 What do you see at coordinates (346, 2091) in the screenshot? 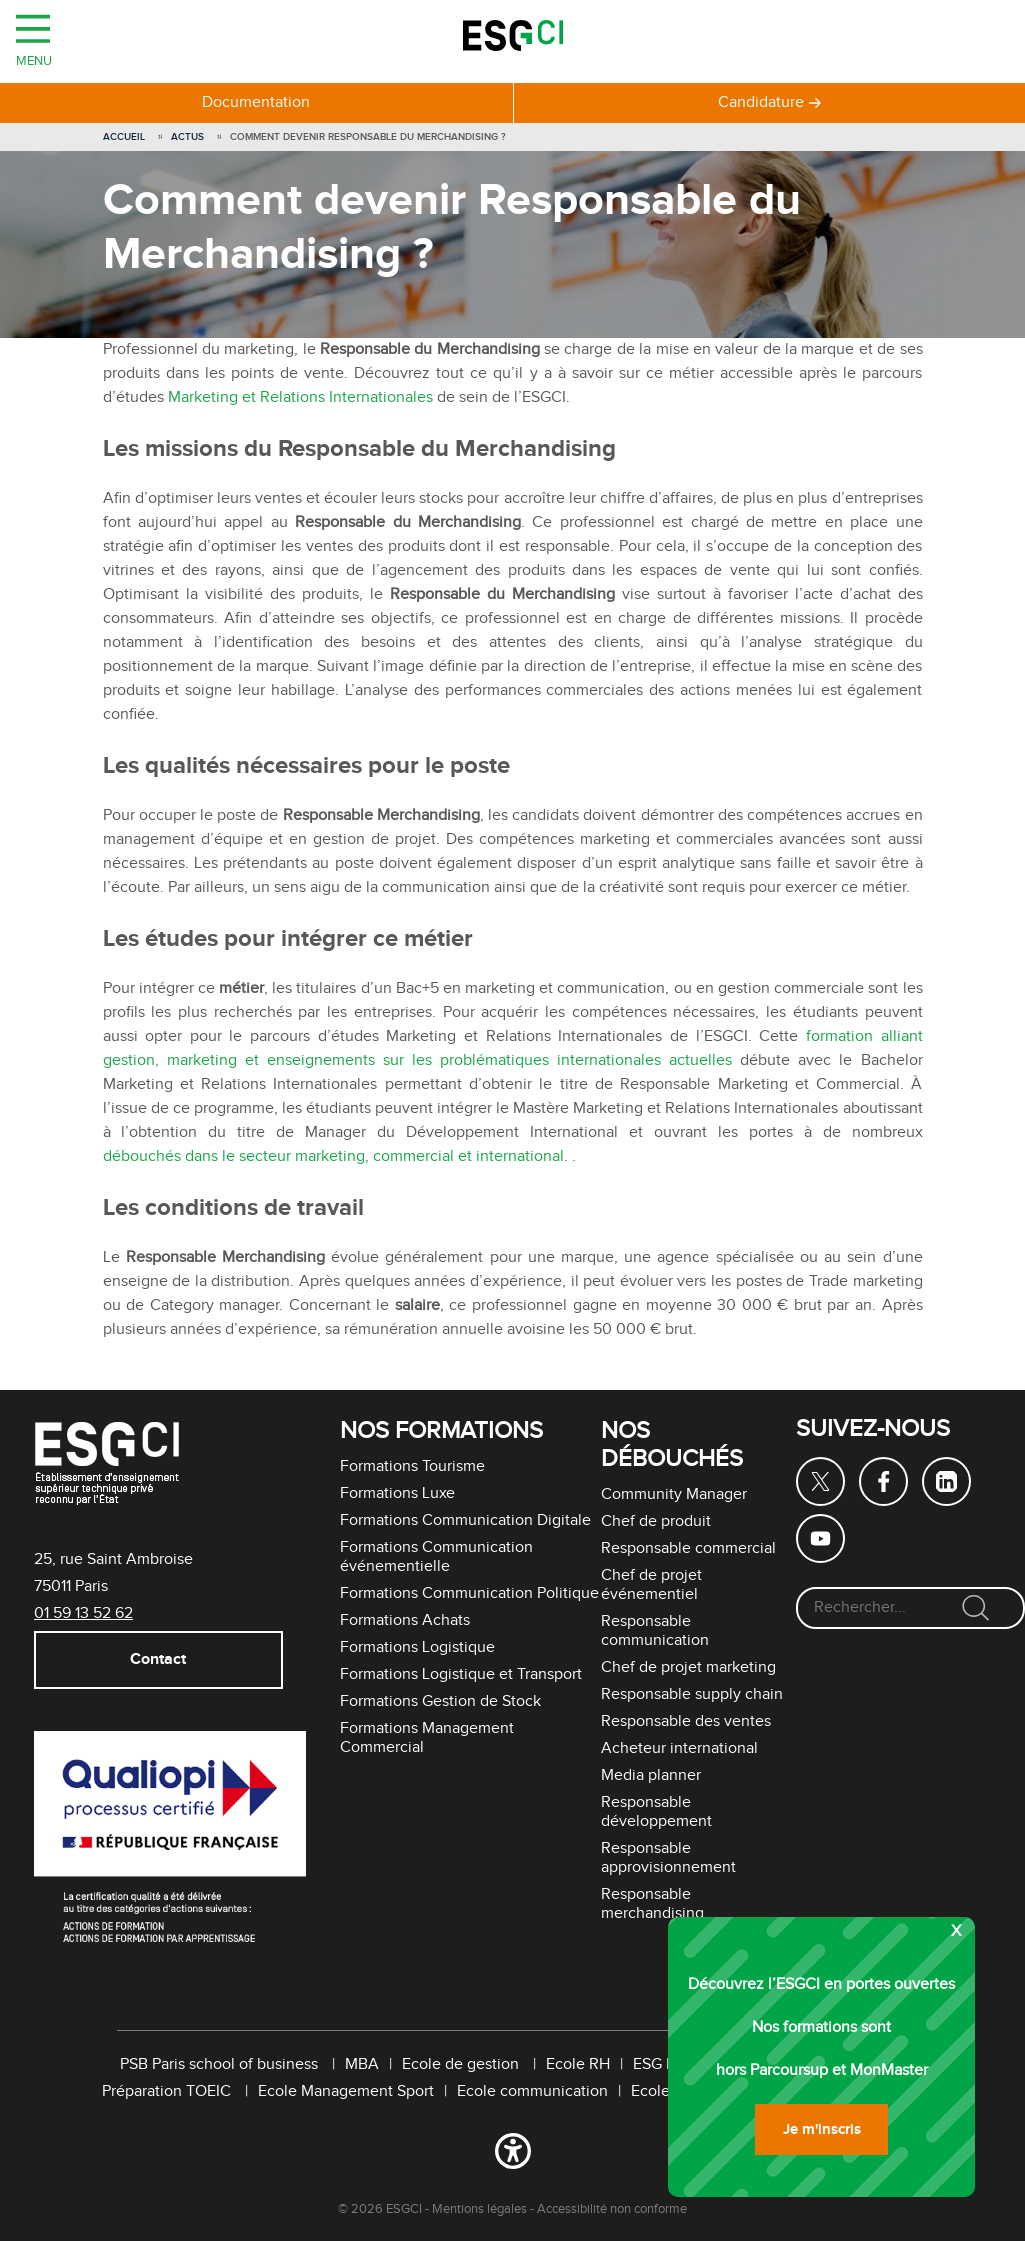
I see `Ecole Management Sport` at bounding box center [346, 2091].